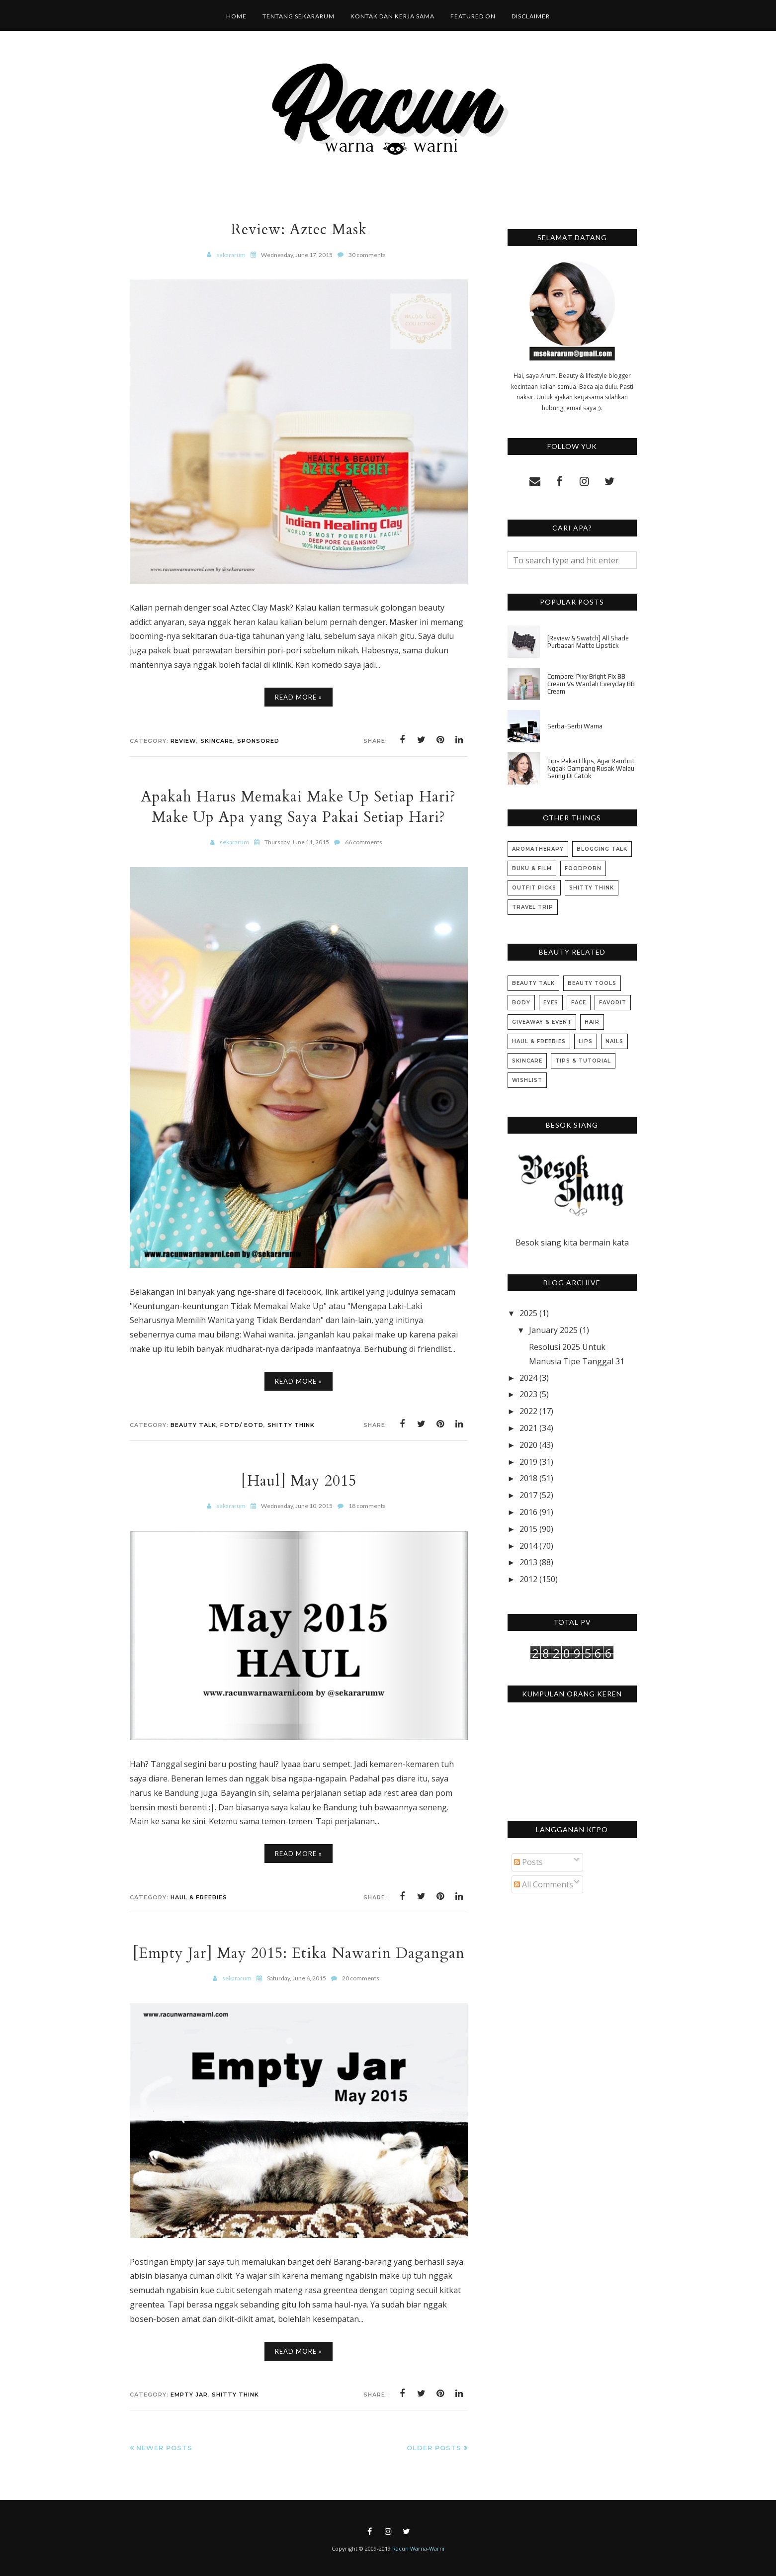  Describe the element at coordinates (538, 849) in the screenshot. I see `Aromatherapy` at that location.